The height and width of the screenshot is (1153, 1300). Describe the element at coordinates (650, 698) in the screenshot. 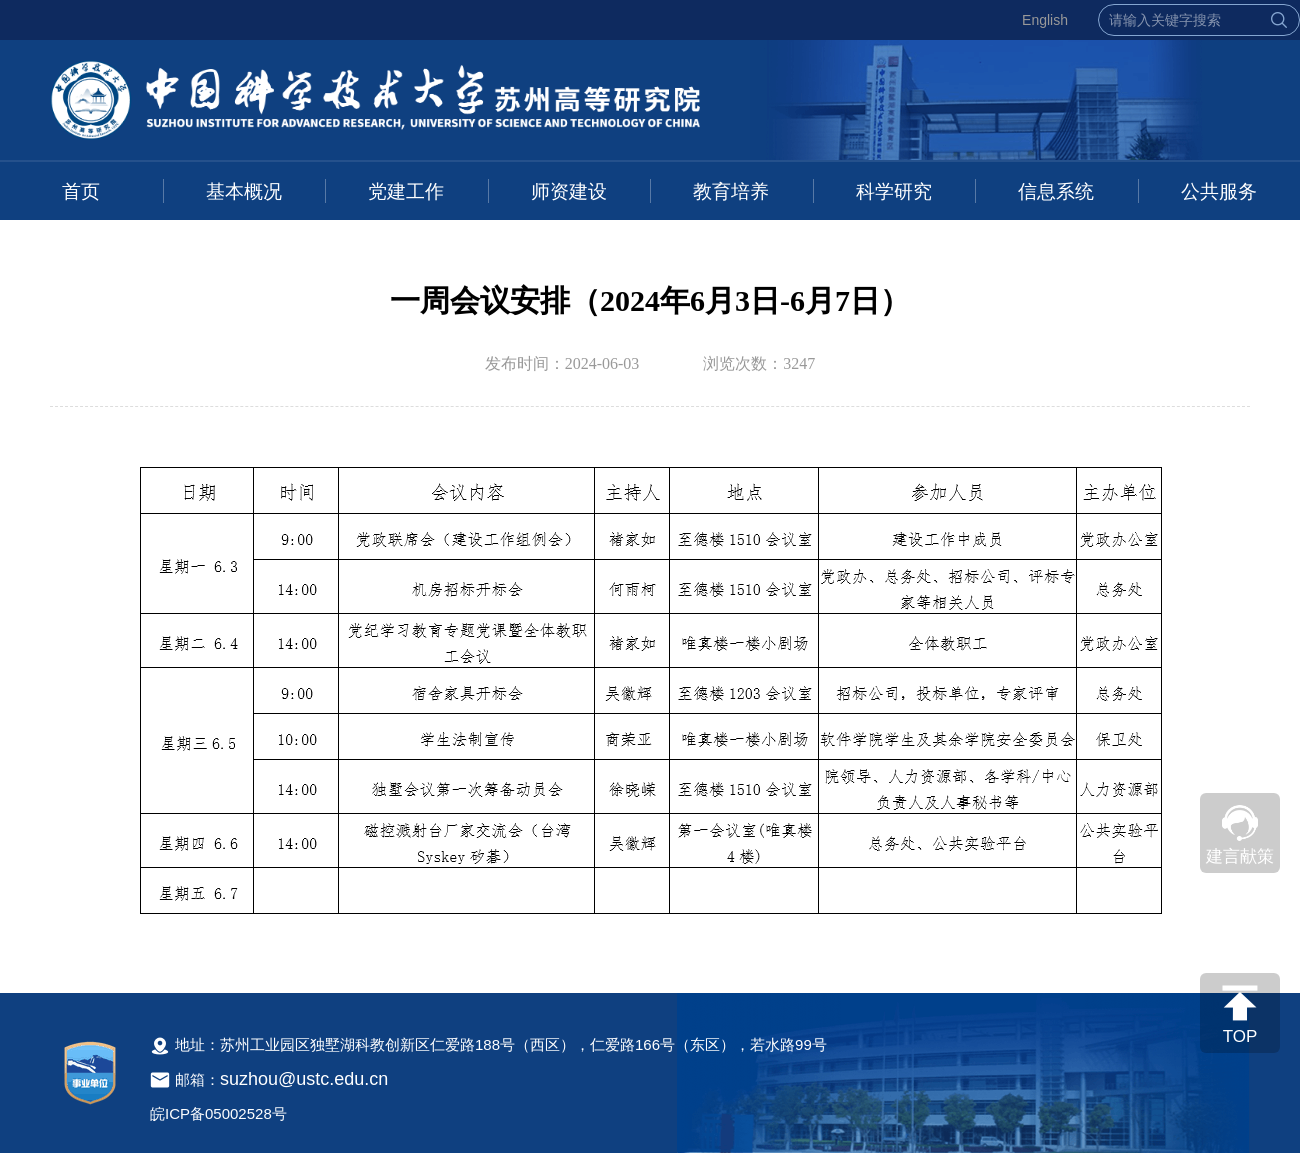

I see `<!--新闻内容，不要样式干扰-->` at that location.